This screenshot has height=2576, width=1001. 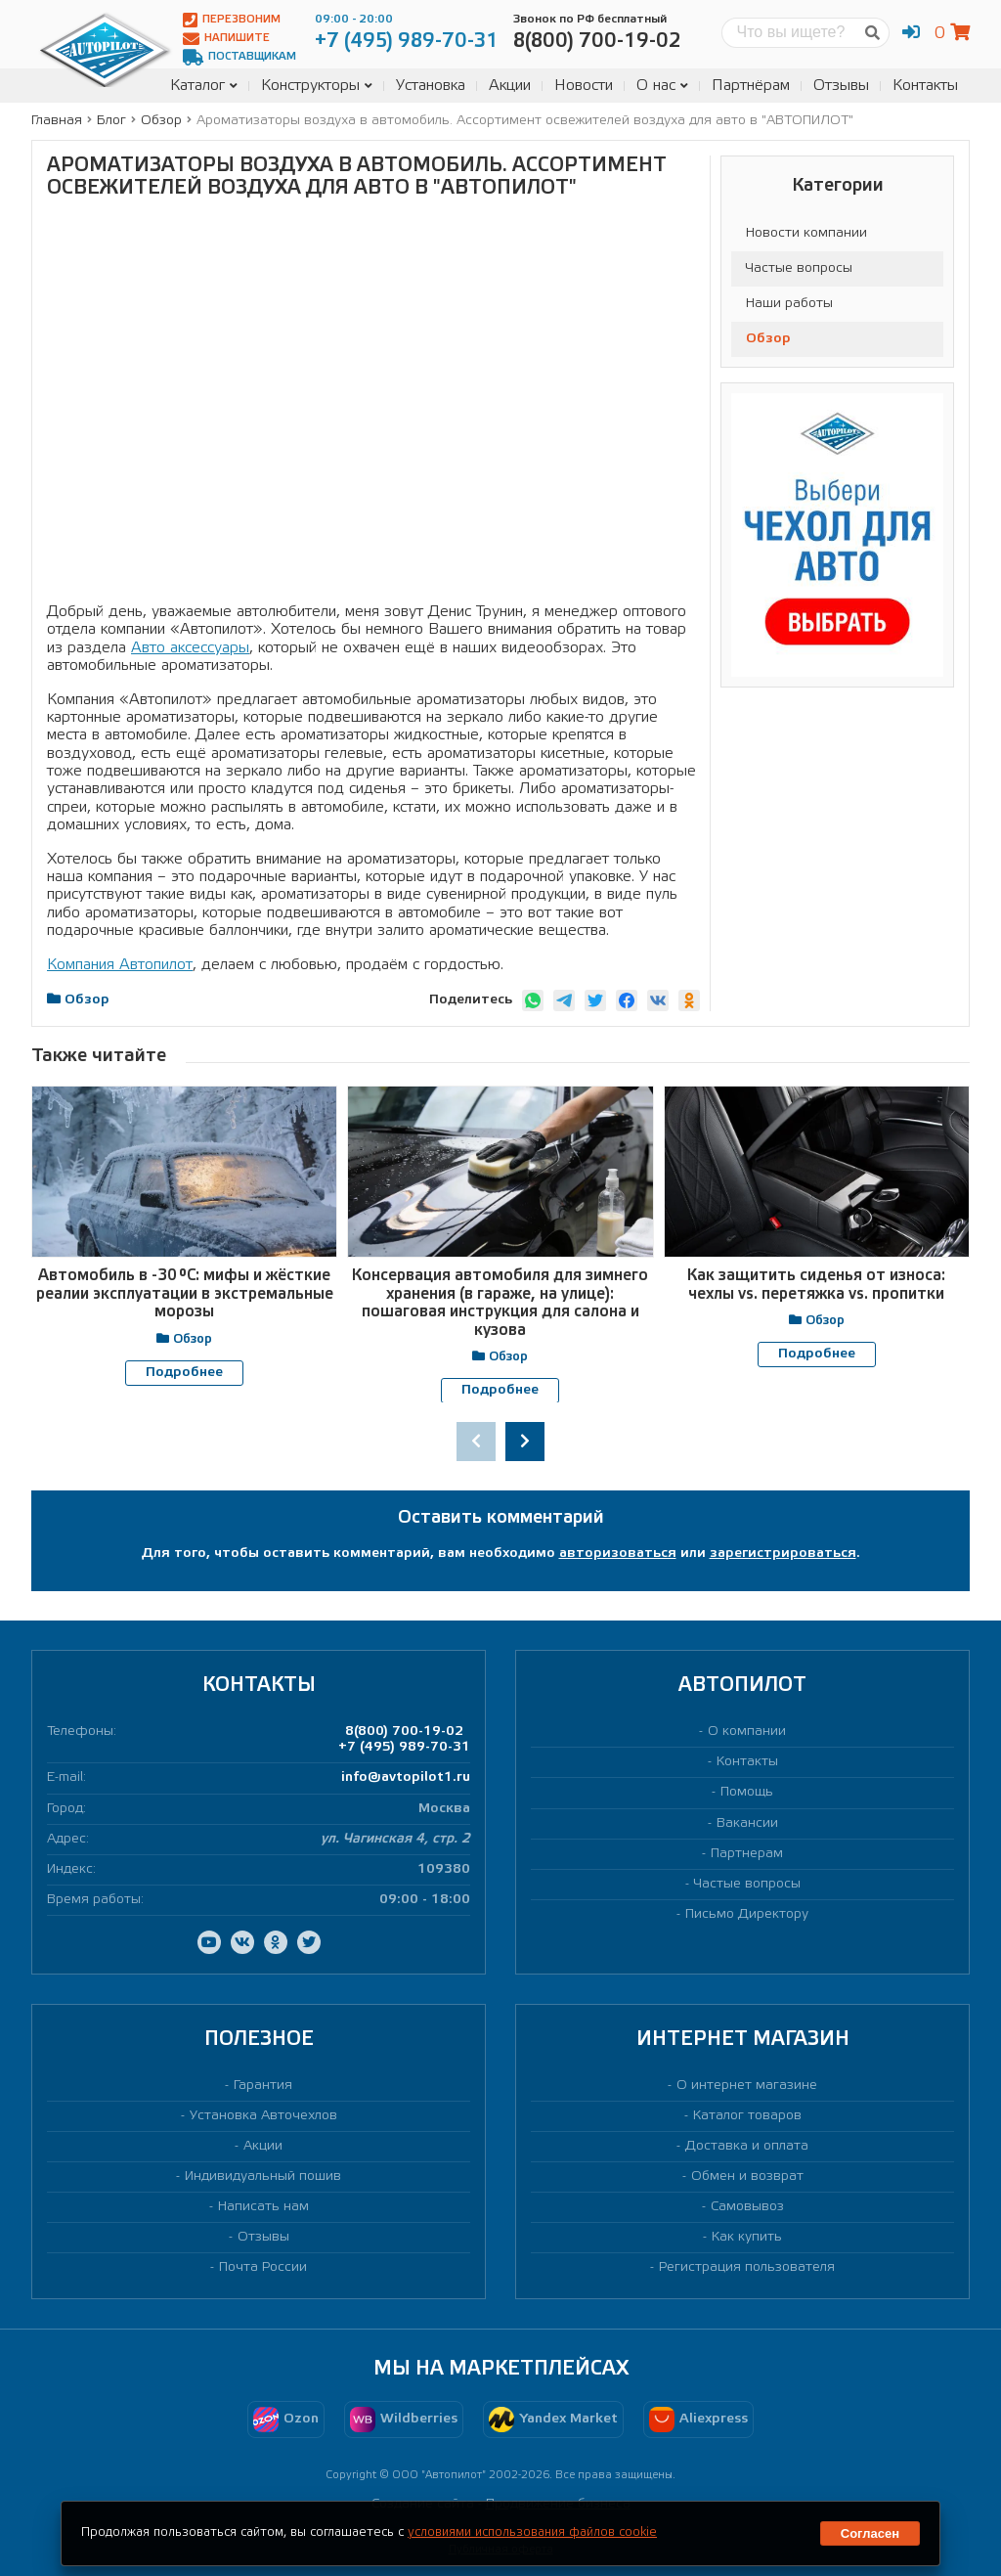 What do you see at coordinates (751, 85) in the screenshot?
I see `Партнёрам` at bounding box center [751, 85].